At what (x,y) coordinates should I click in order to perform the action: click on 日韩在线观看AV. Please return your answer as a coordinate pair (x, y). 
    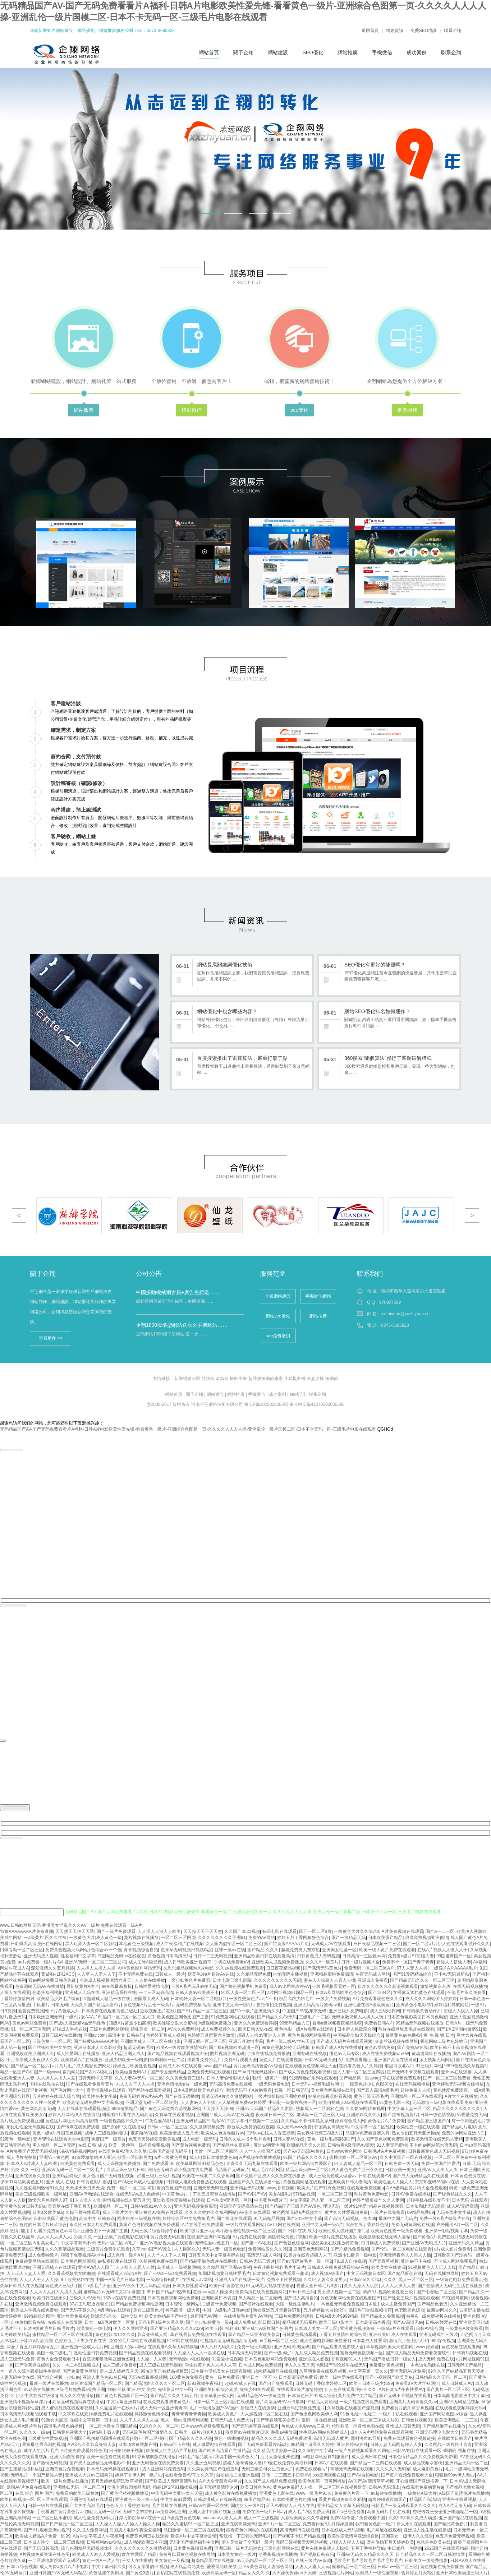
    Looking at the image, I should click on (374, 2175).